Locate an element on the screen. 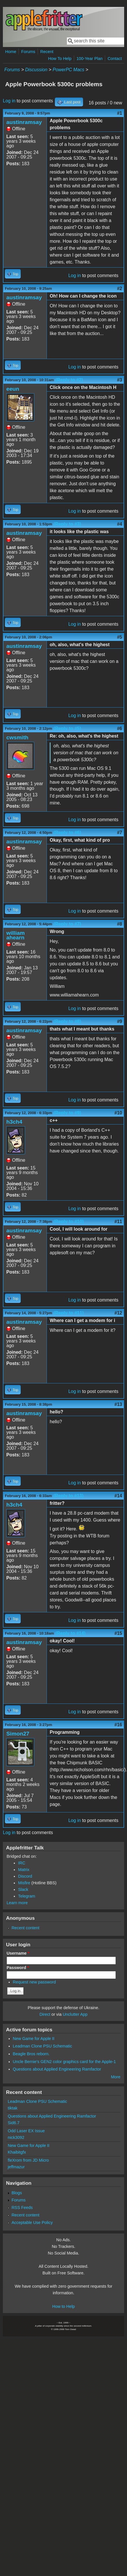  Sid6.7 is located at coordinates (14, 2122).